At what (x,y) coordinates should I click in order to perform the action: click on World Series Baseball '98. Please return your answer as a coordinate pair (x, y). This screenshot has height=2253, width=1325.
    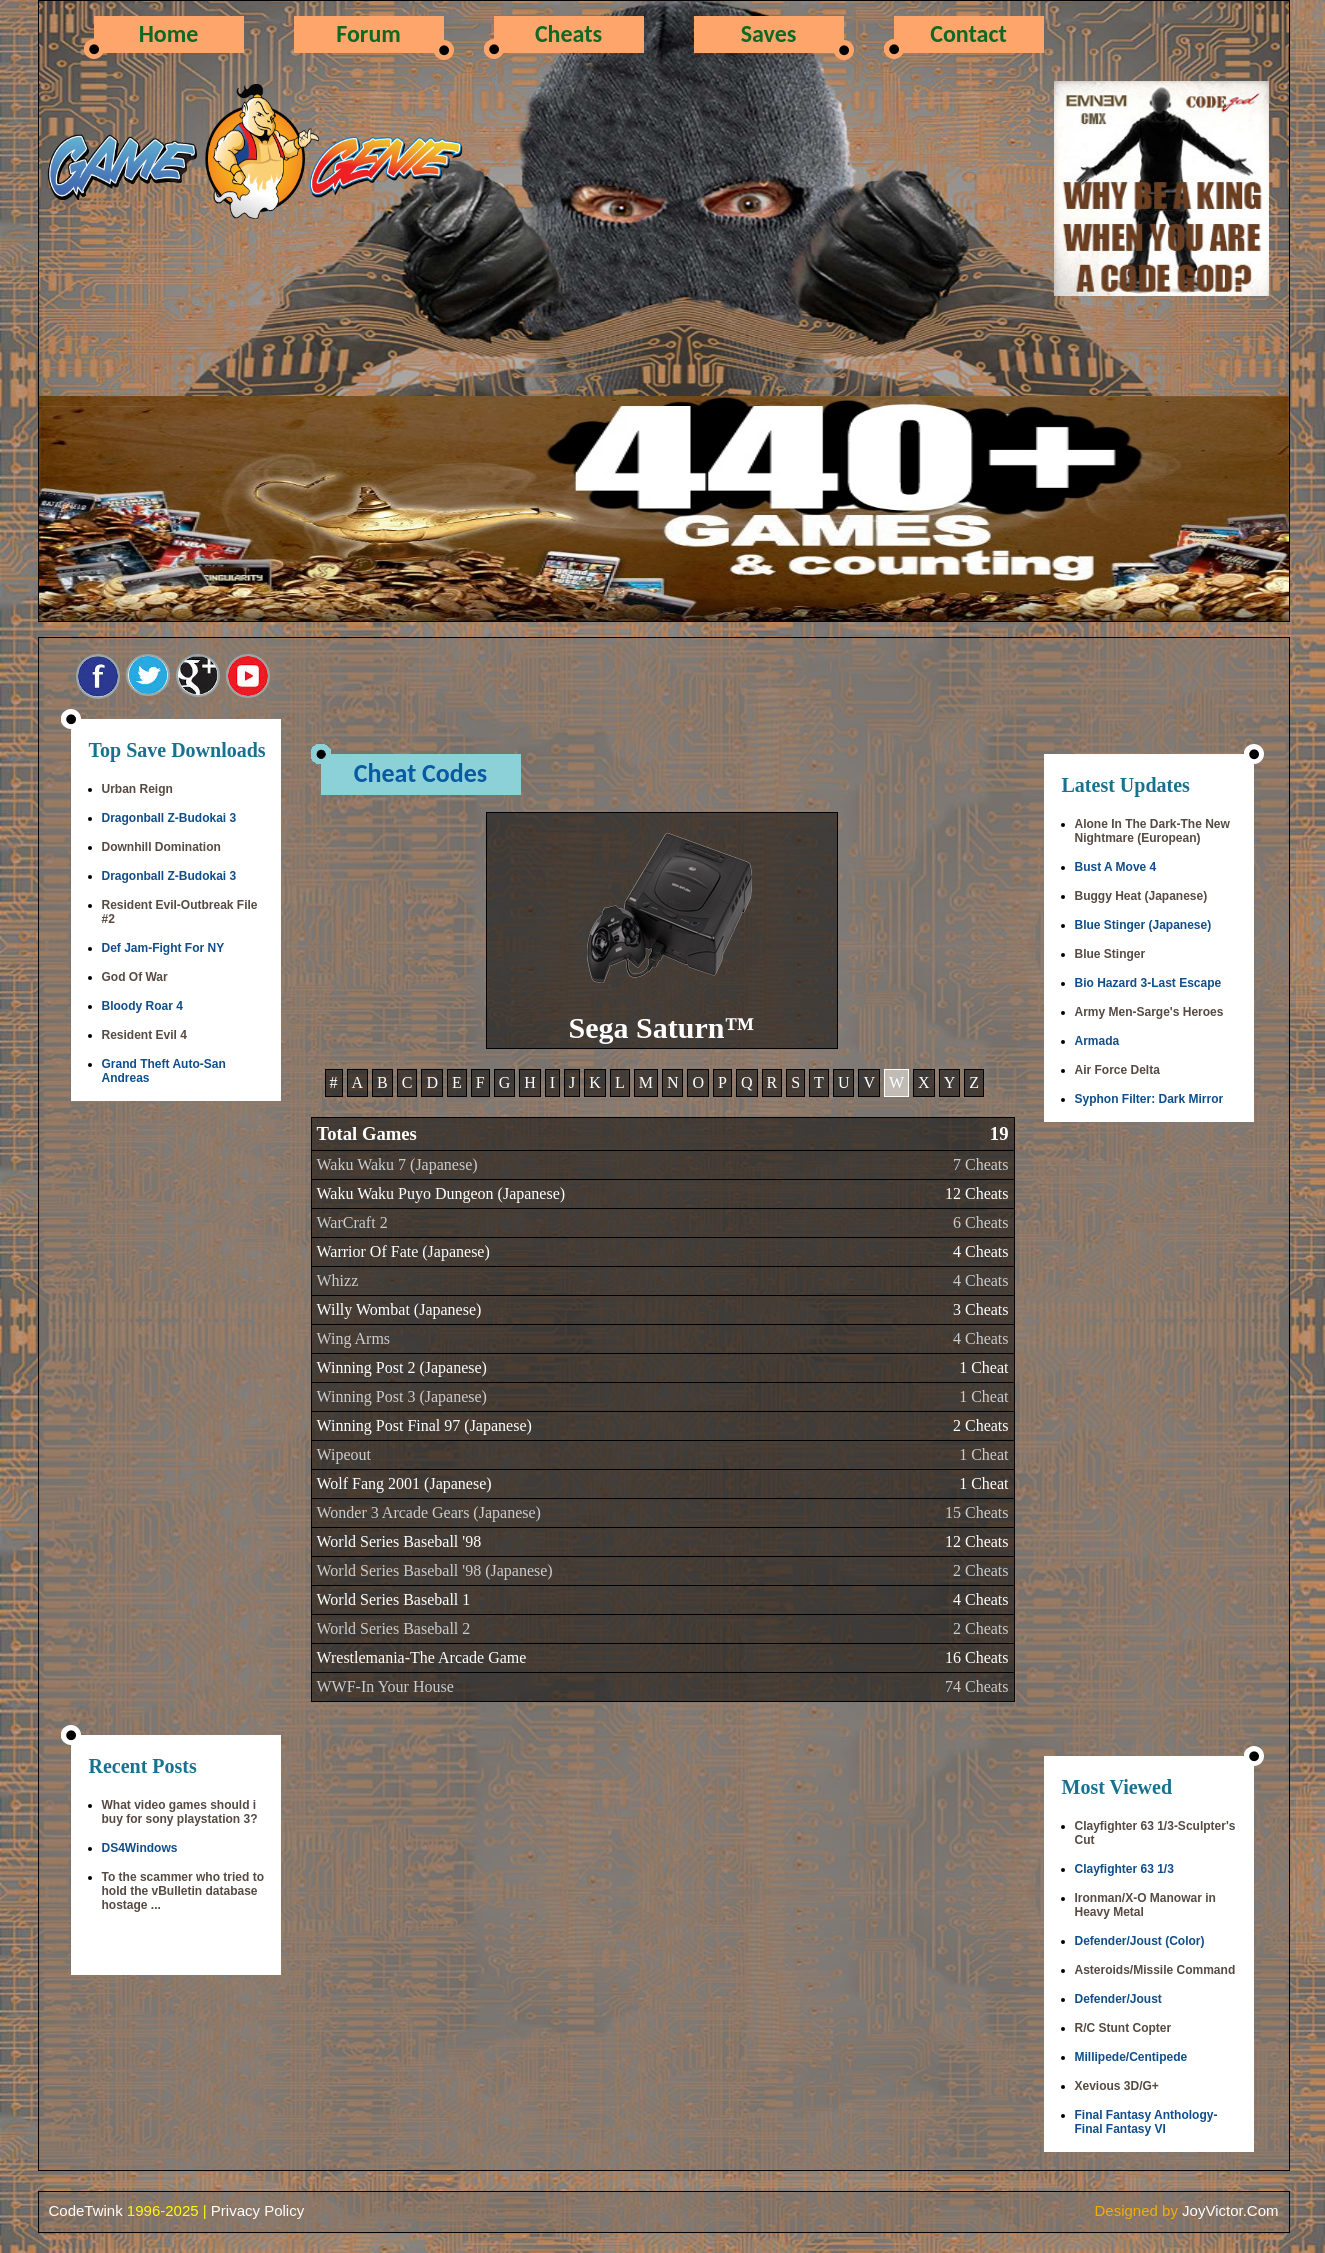
    Looking at the image, I should click on (399, 1541).